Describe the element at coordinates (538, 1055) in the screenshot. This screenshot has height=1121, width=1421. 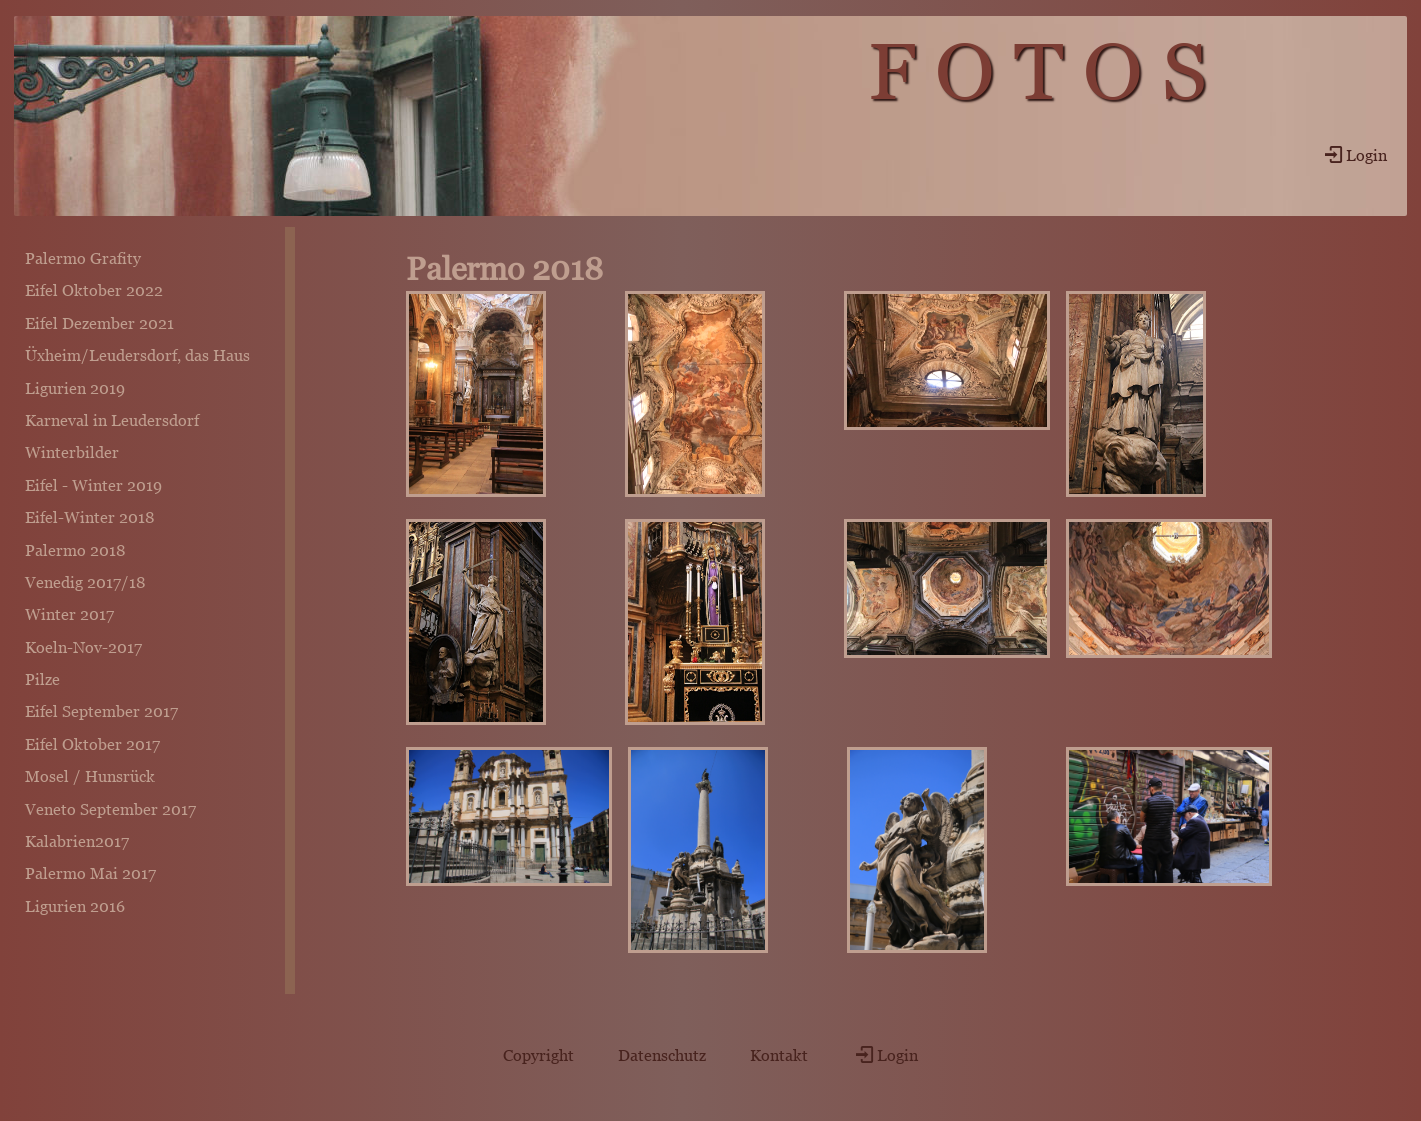
I see `Copyright` at that location.